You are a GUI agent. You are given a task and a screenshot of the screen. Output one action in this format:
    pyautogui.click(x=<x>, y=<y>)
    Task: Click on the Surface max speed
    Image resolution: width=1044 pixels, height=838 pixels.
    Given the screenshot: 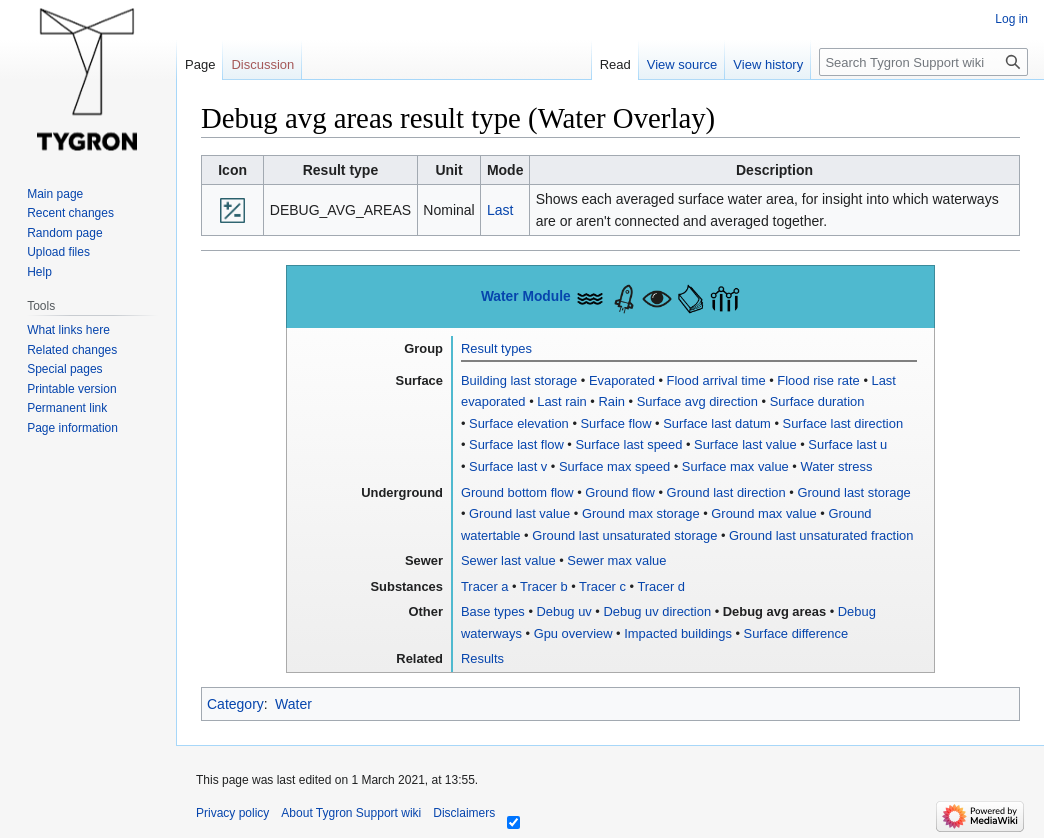 What is the action you would take?
    pyautogui.click(x=614, y=466)
    